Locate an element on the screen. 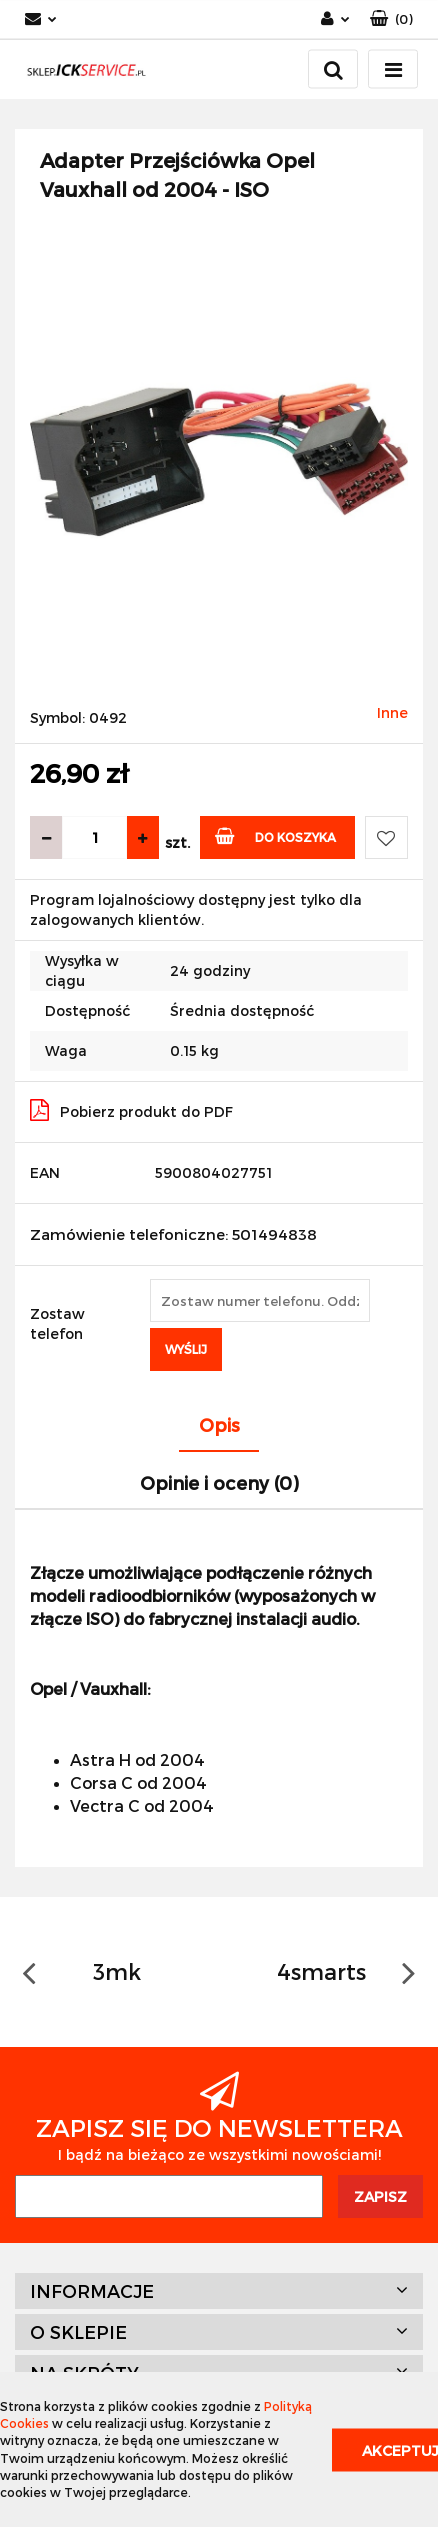 The image size is (438, 2527). Do koszyka is located at coordinates (275, 835).